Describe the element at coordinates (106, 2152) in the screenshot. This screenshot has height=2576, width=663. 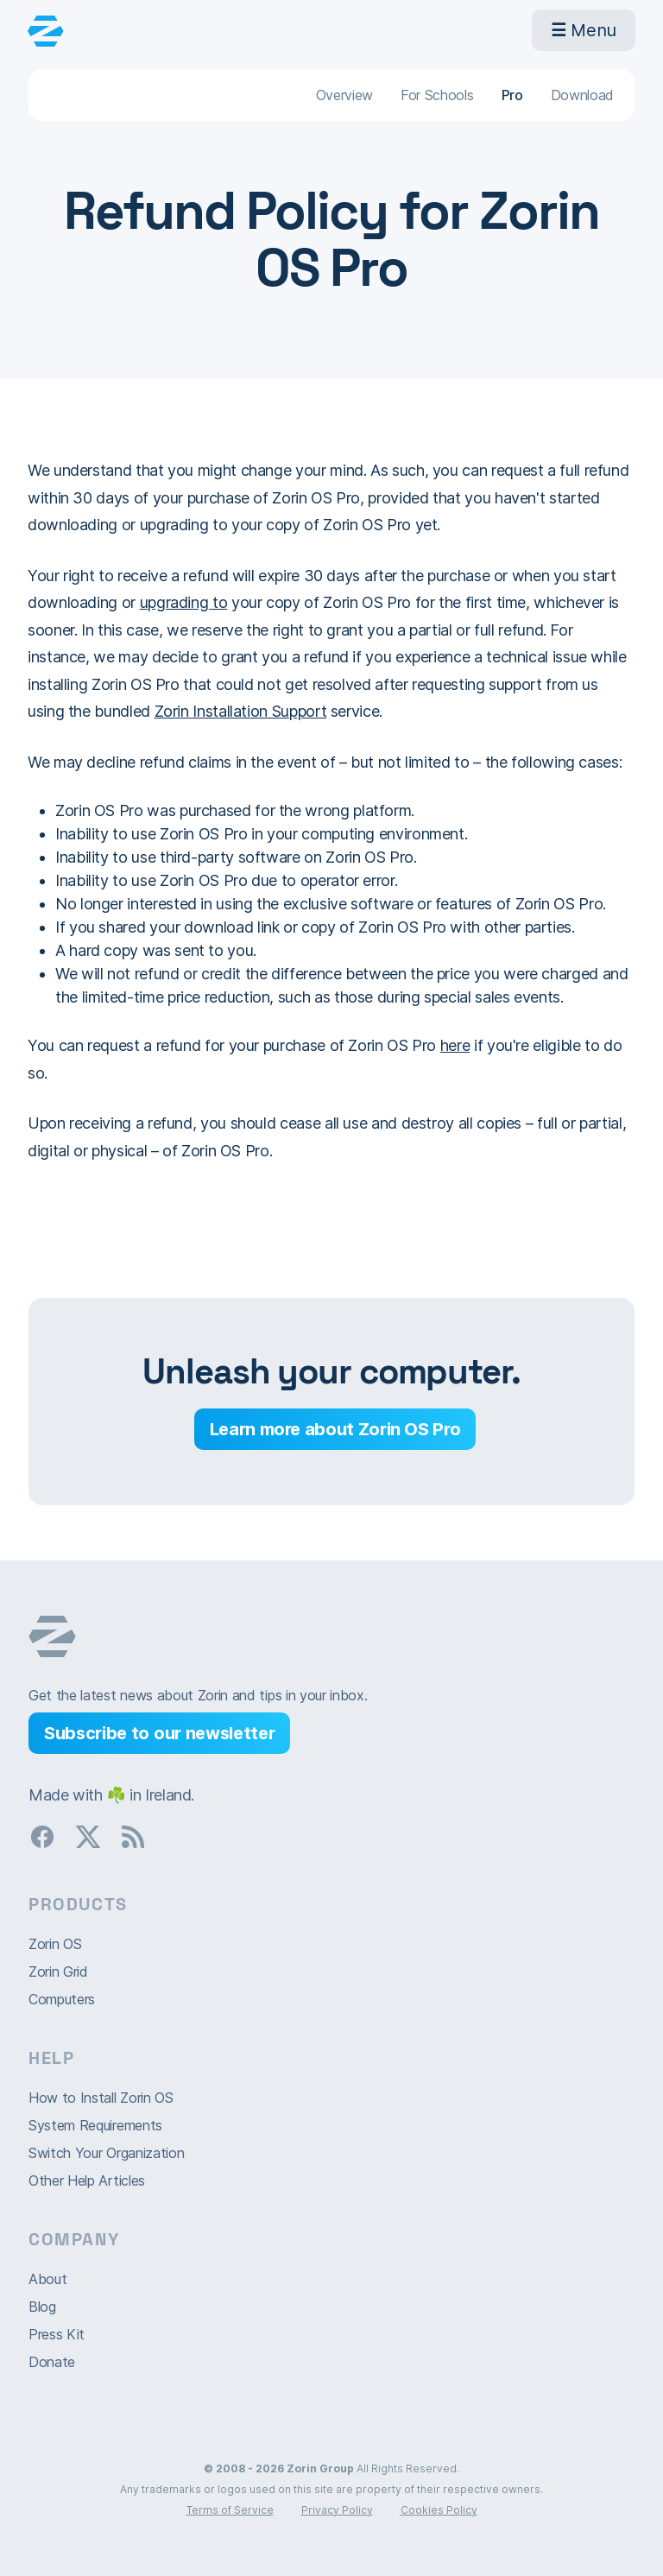
I see `Switch Your Organization` at that location.